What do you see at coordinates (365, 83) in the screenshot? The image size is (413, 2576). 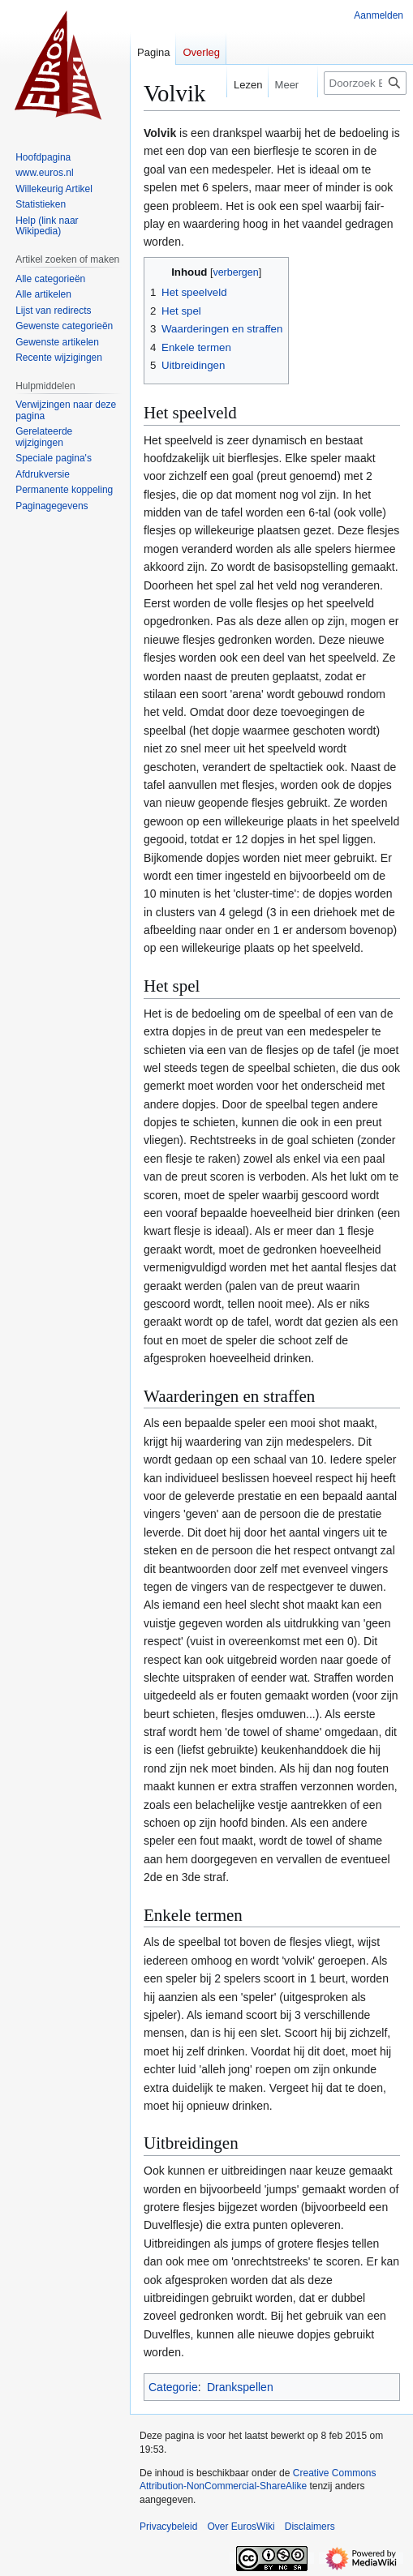 I see `[Doorzoek EurosWiki]` at bounding box center [365, 83].